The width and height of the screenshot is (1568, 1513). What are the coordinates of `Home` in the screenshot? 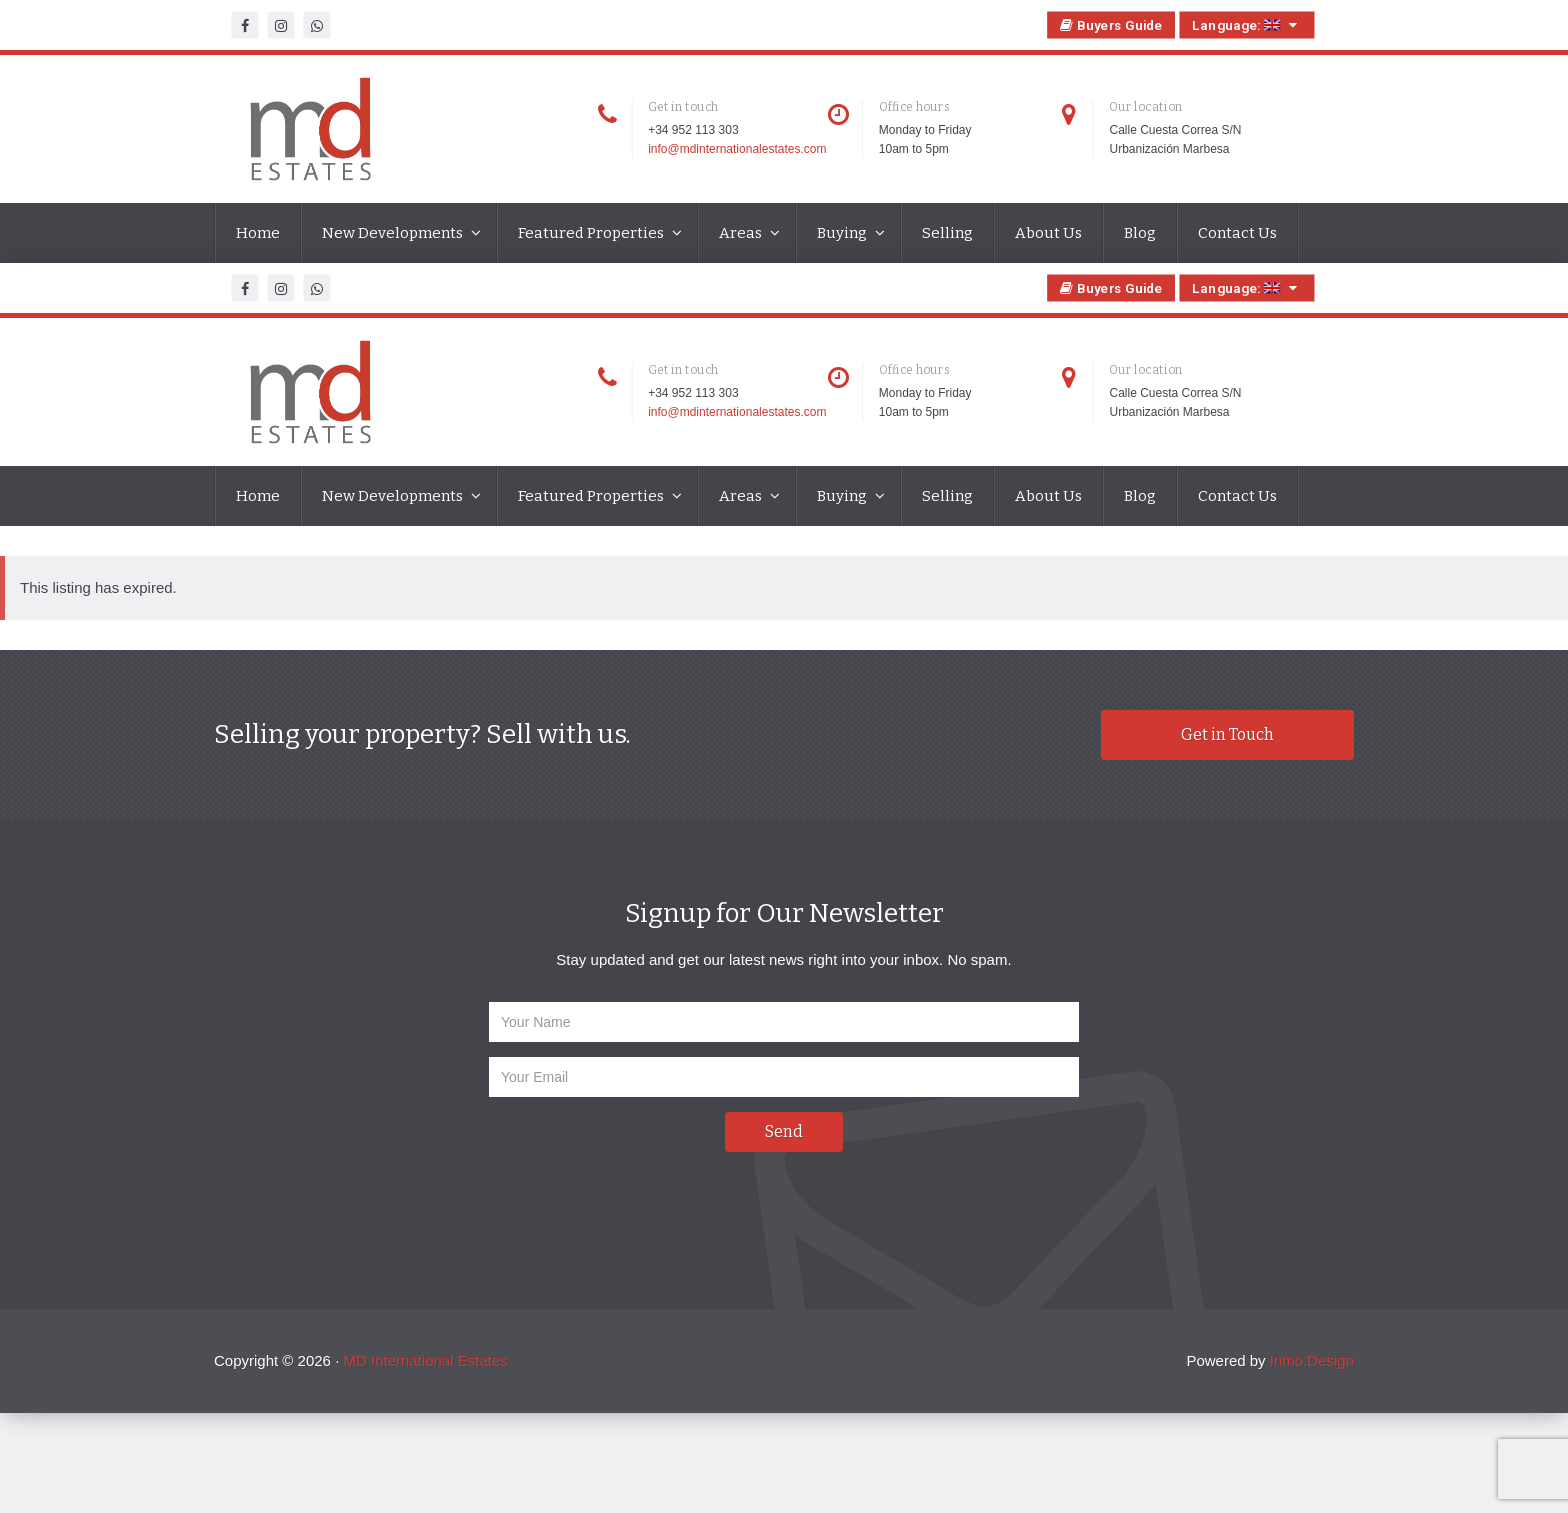 It's located at (258, 233).